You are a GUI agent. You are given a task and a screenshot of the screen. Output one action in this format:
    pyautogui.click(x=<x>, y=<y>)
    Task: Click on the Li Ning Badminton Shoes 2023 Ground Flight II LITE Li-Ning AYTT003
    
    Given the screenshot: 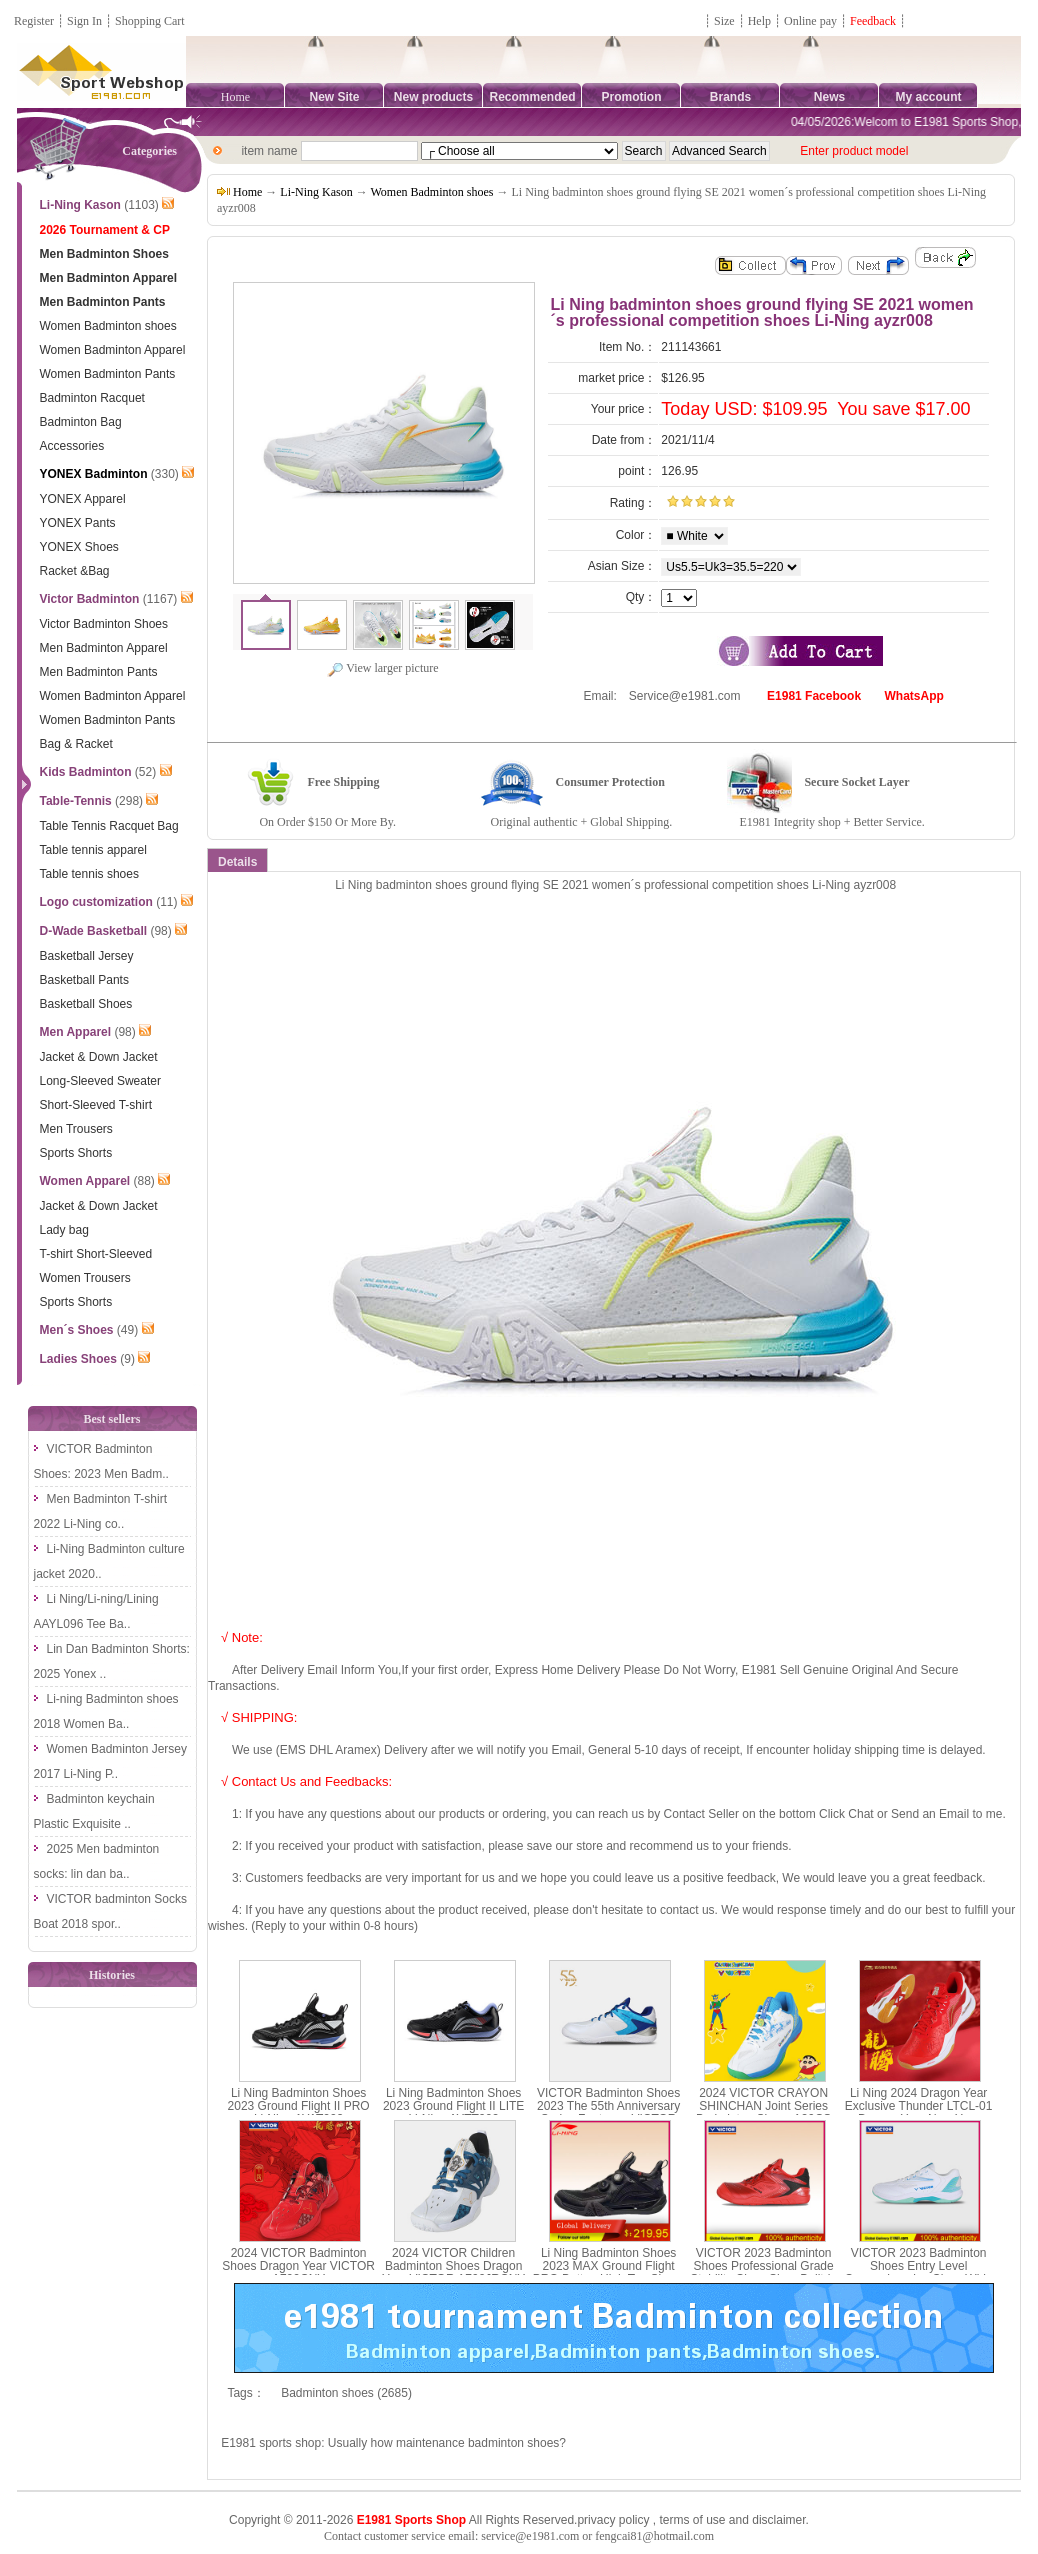 What is the action you would take?
    pyautogui.click(x=453, y=2106)
    